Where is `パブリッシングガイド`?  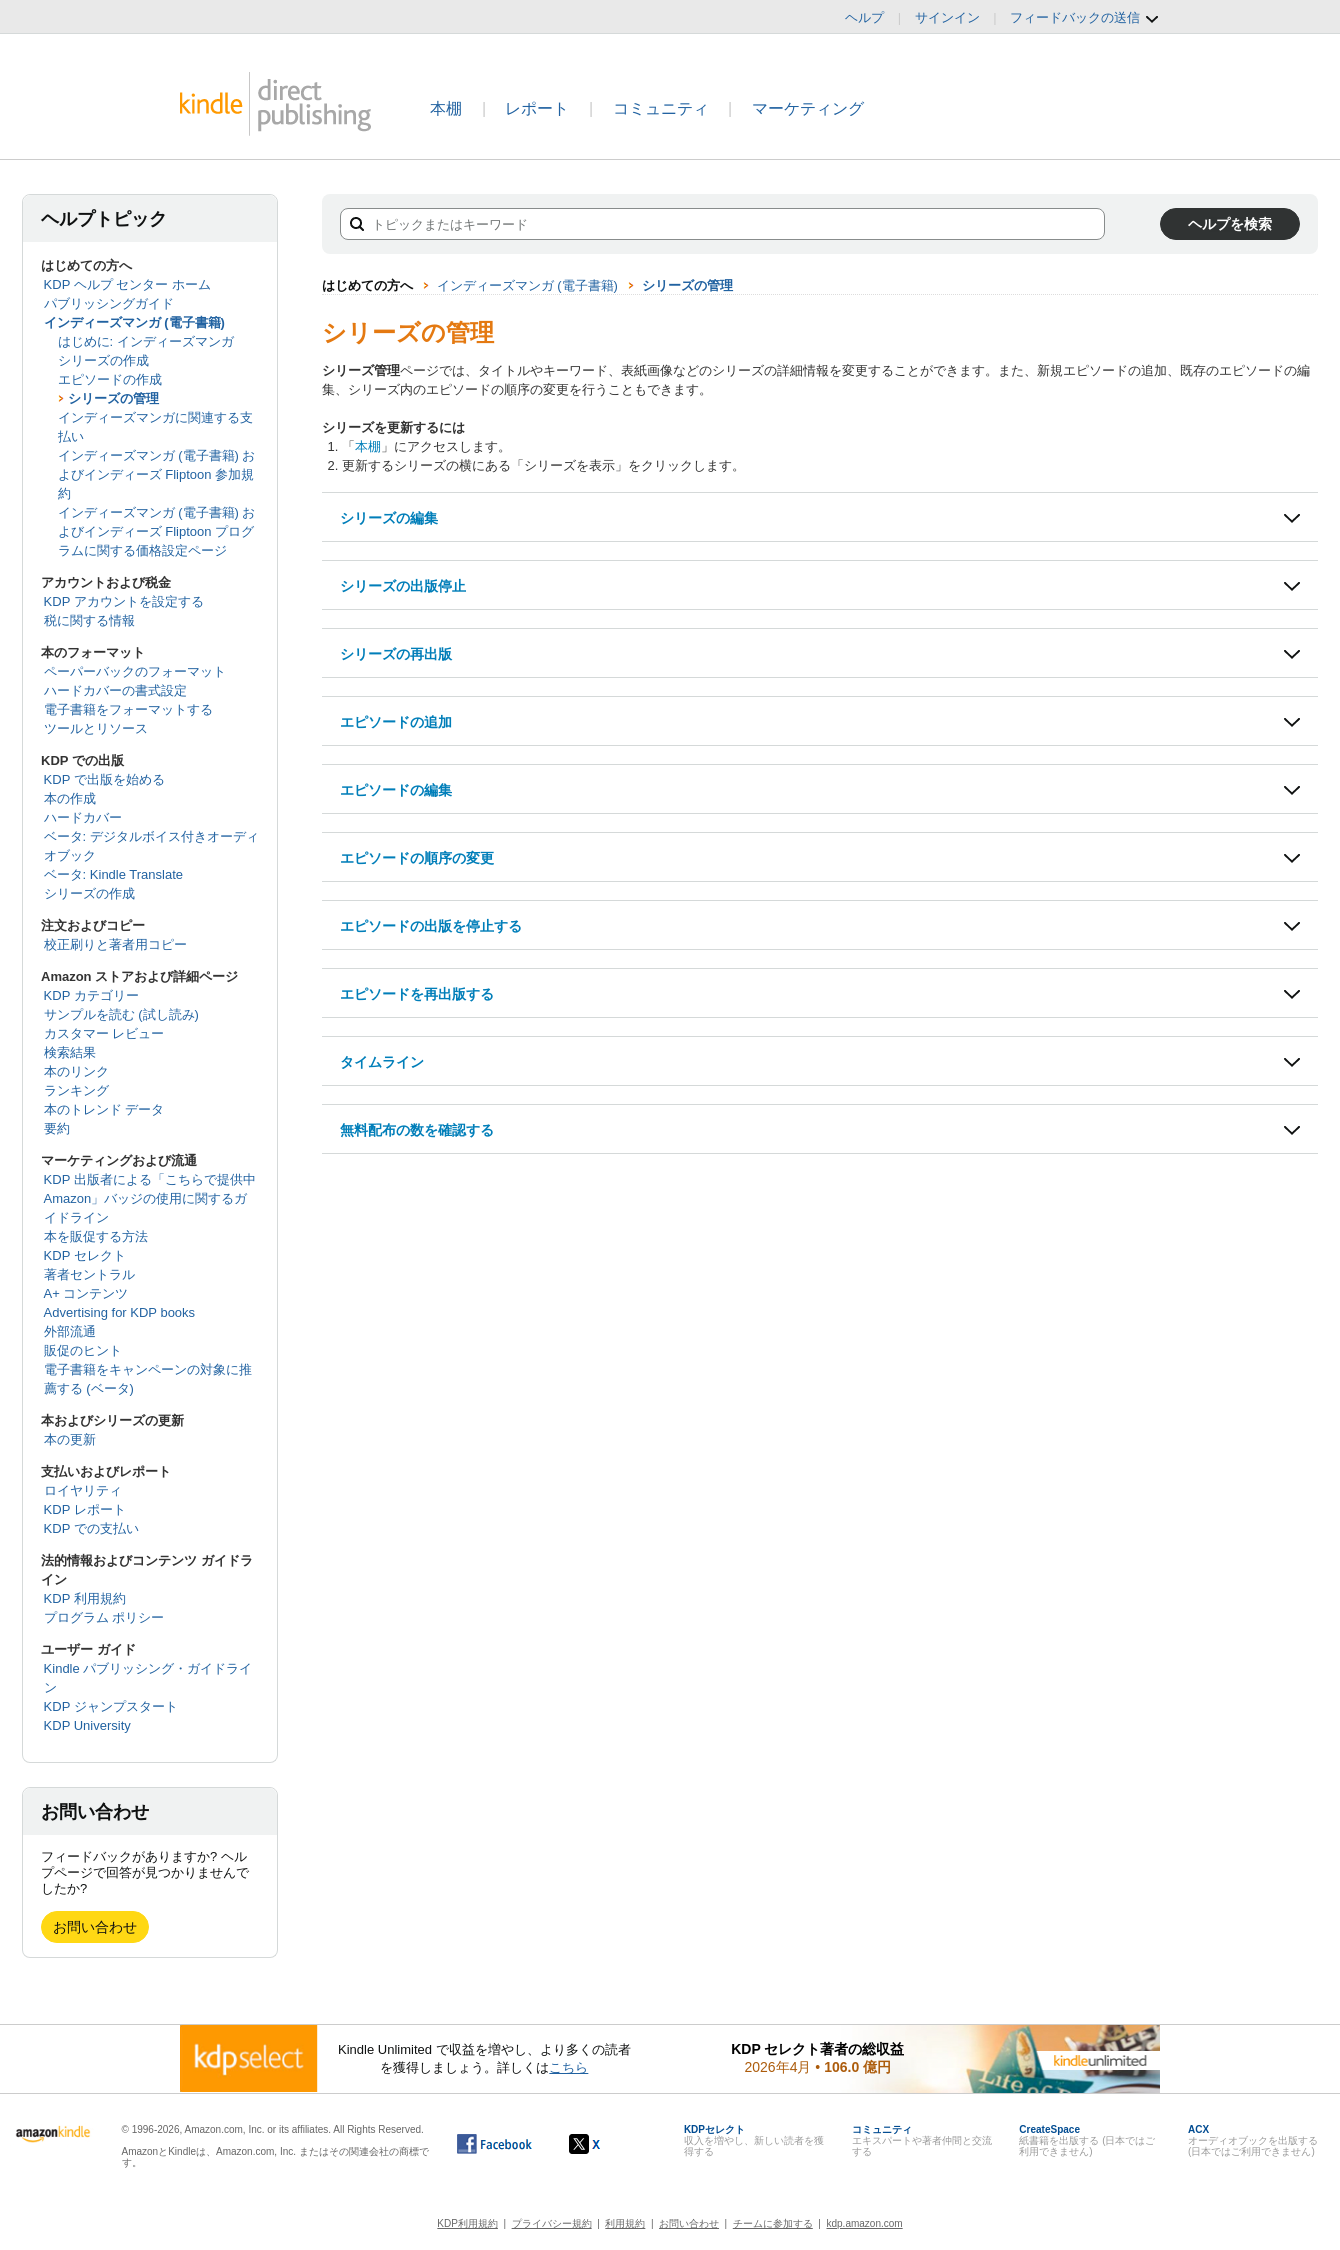
パブリッシングガイド is located at coordinates (109, 303).